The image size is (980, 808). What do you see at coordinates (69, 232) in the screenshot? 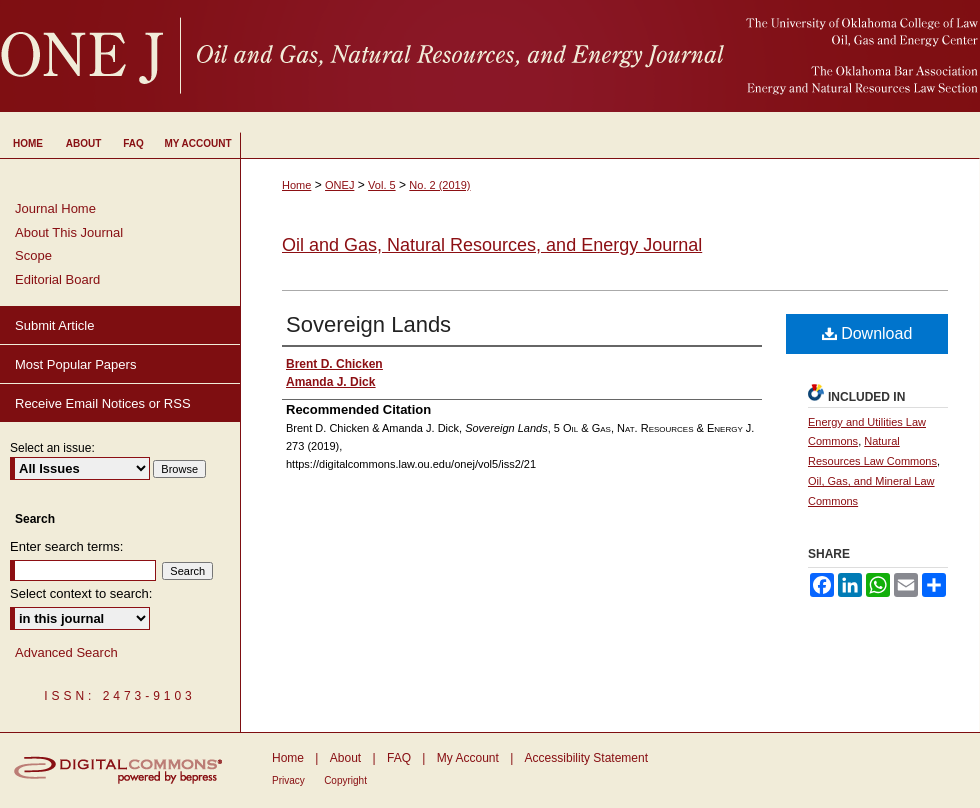
I see `About This Journal` at bounding box center [69, 232].